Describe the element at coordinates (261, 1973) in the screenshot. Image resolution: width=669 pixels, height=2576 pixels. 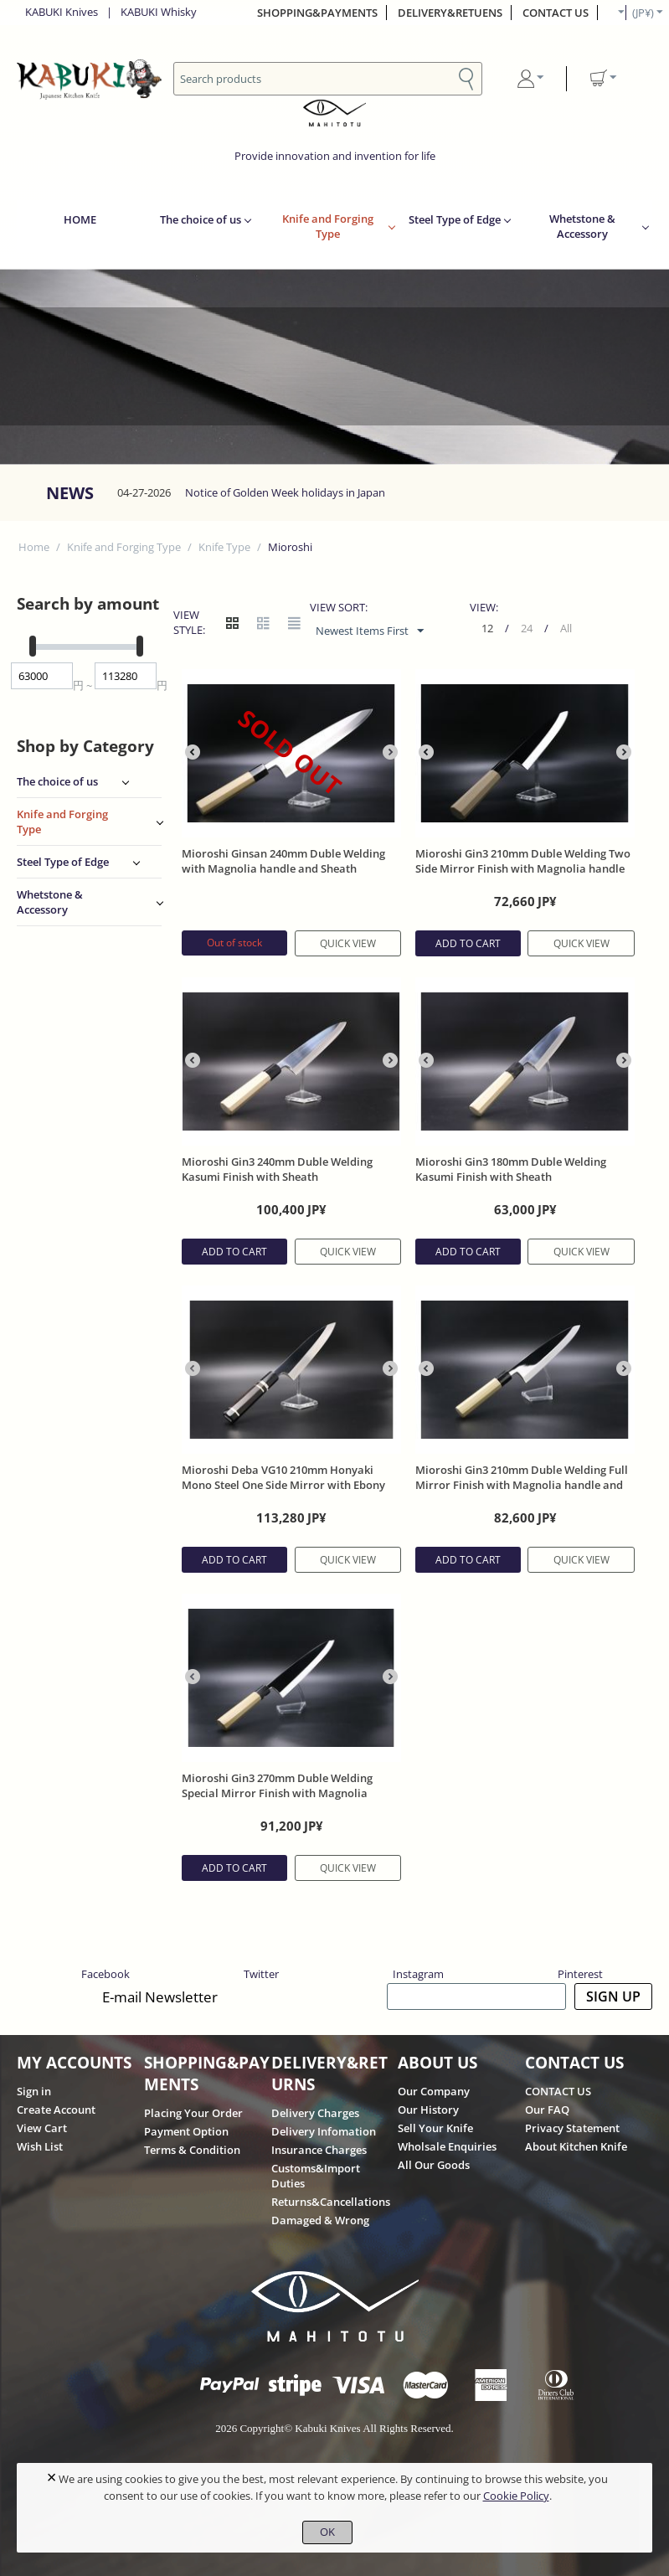
I see `Twitter` at that location.